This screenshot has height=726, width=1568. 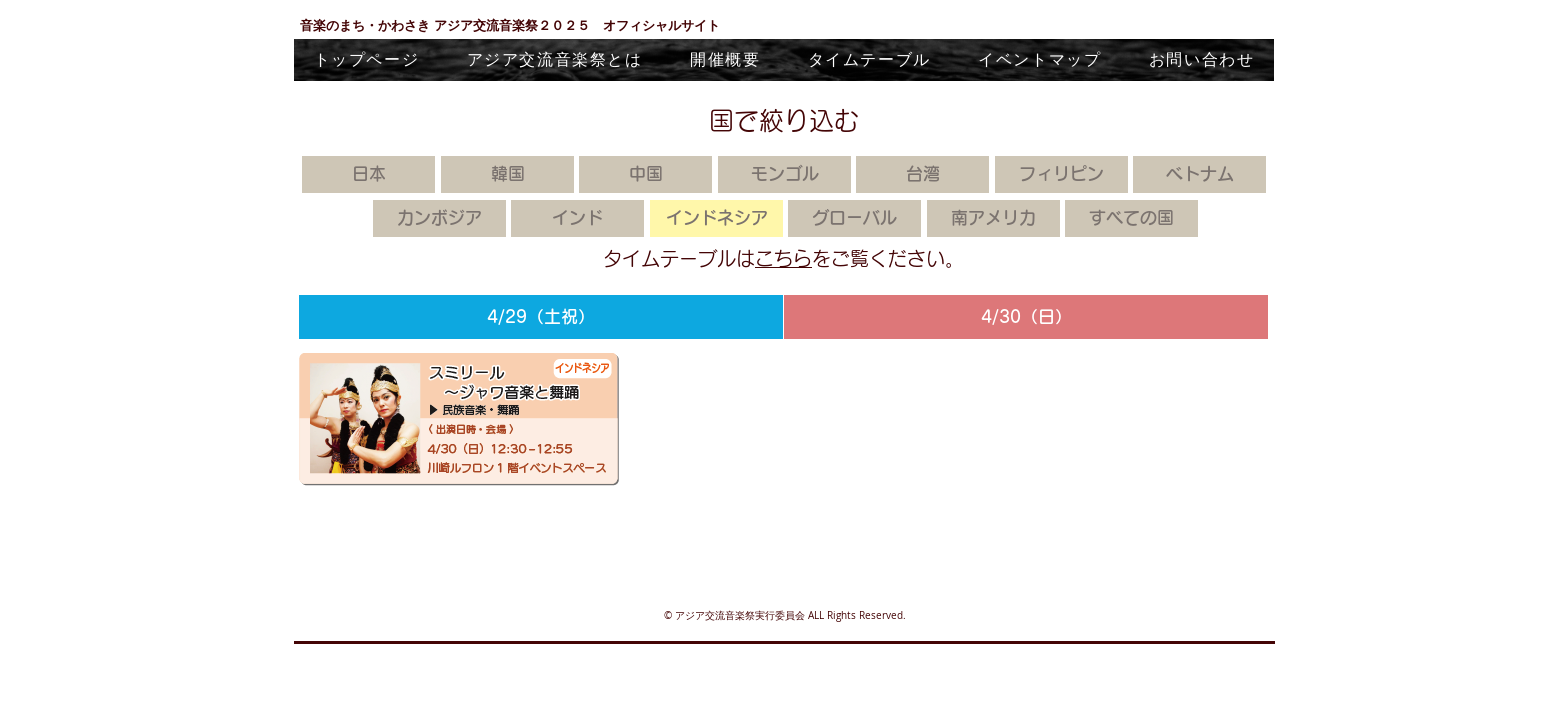 I want to click on 音楽のまち・かわさき, so click(x=367, y=25).